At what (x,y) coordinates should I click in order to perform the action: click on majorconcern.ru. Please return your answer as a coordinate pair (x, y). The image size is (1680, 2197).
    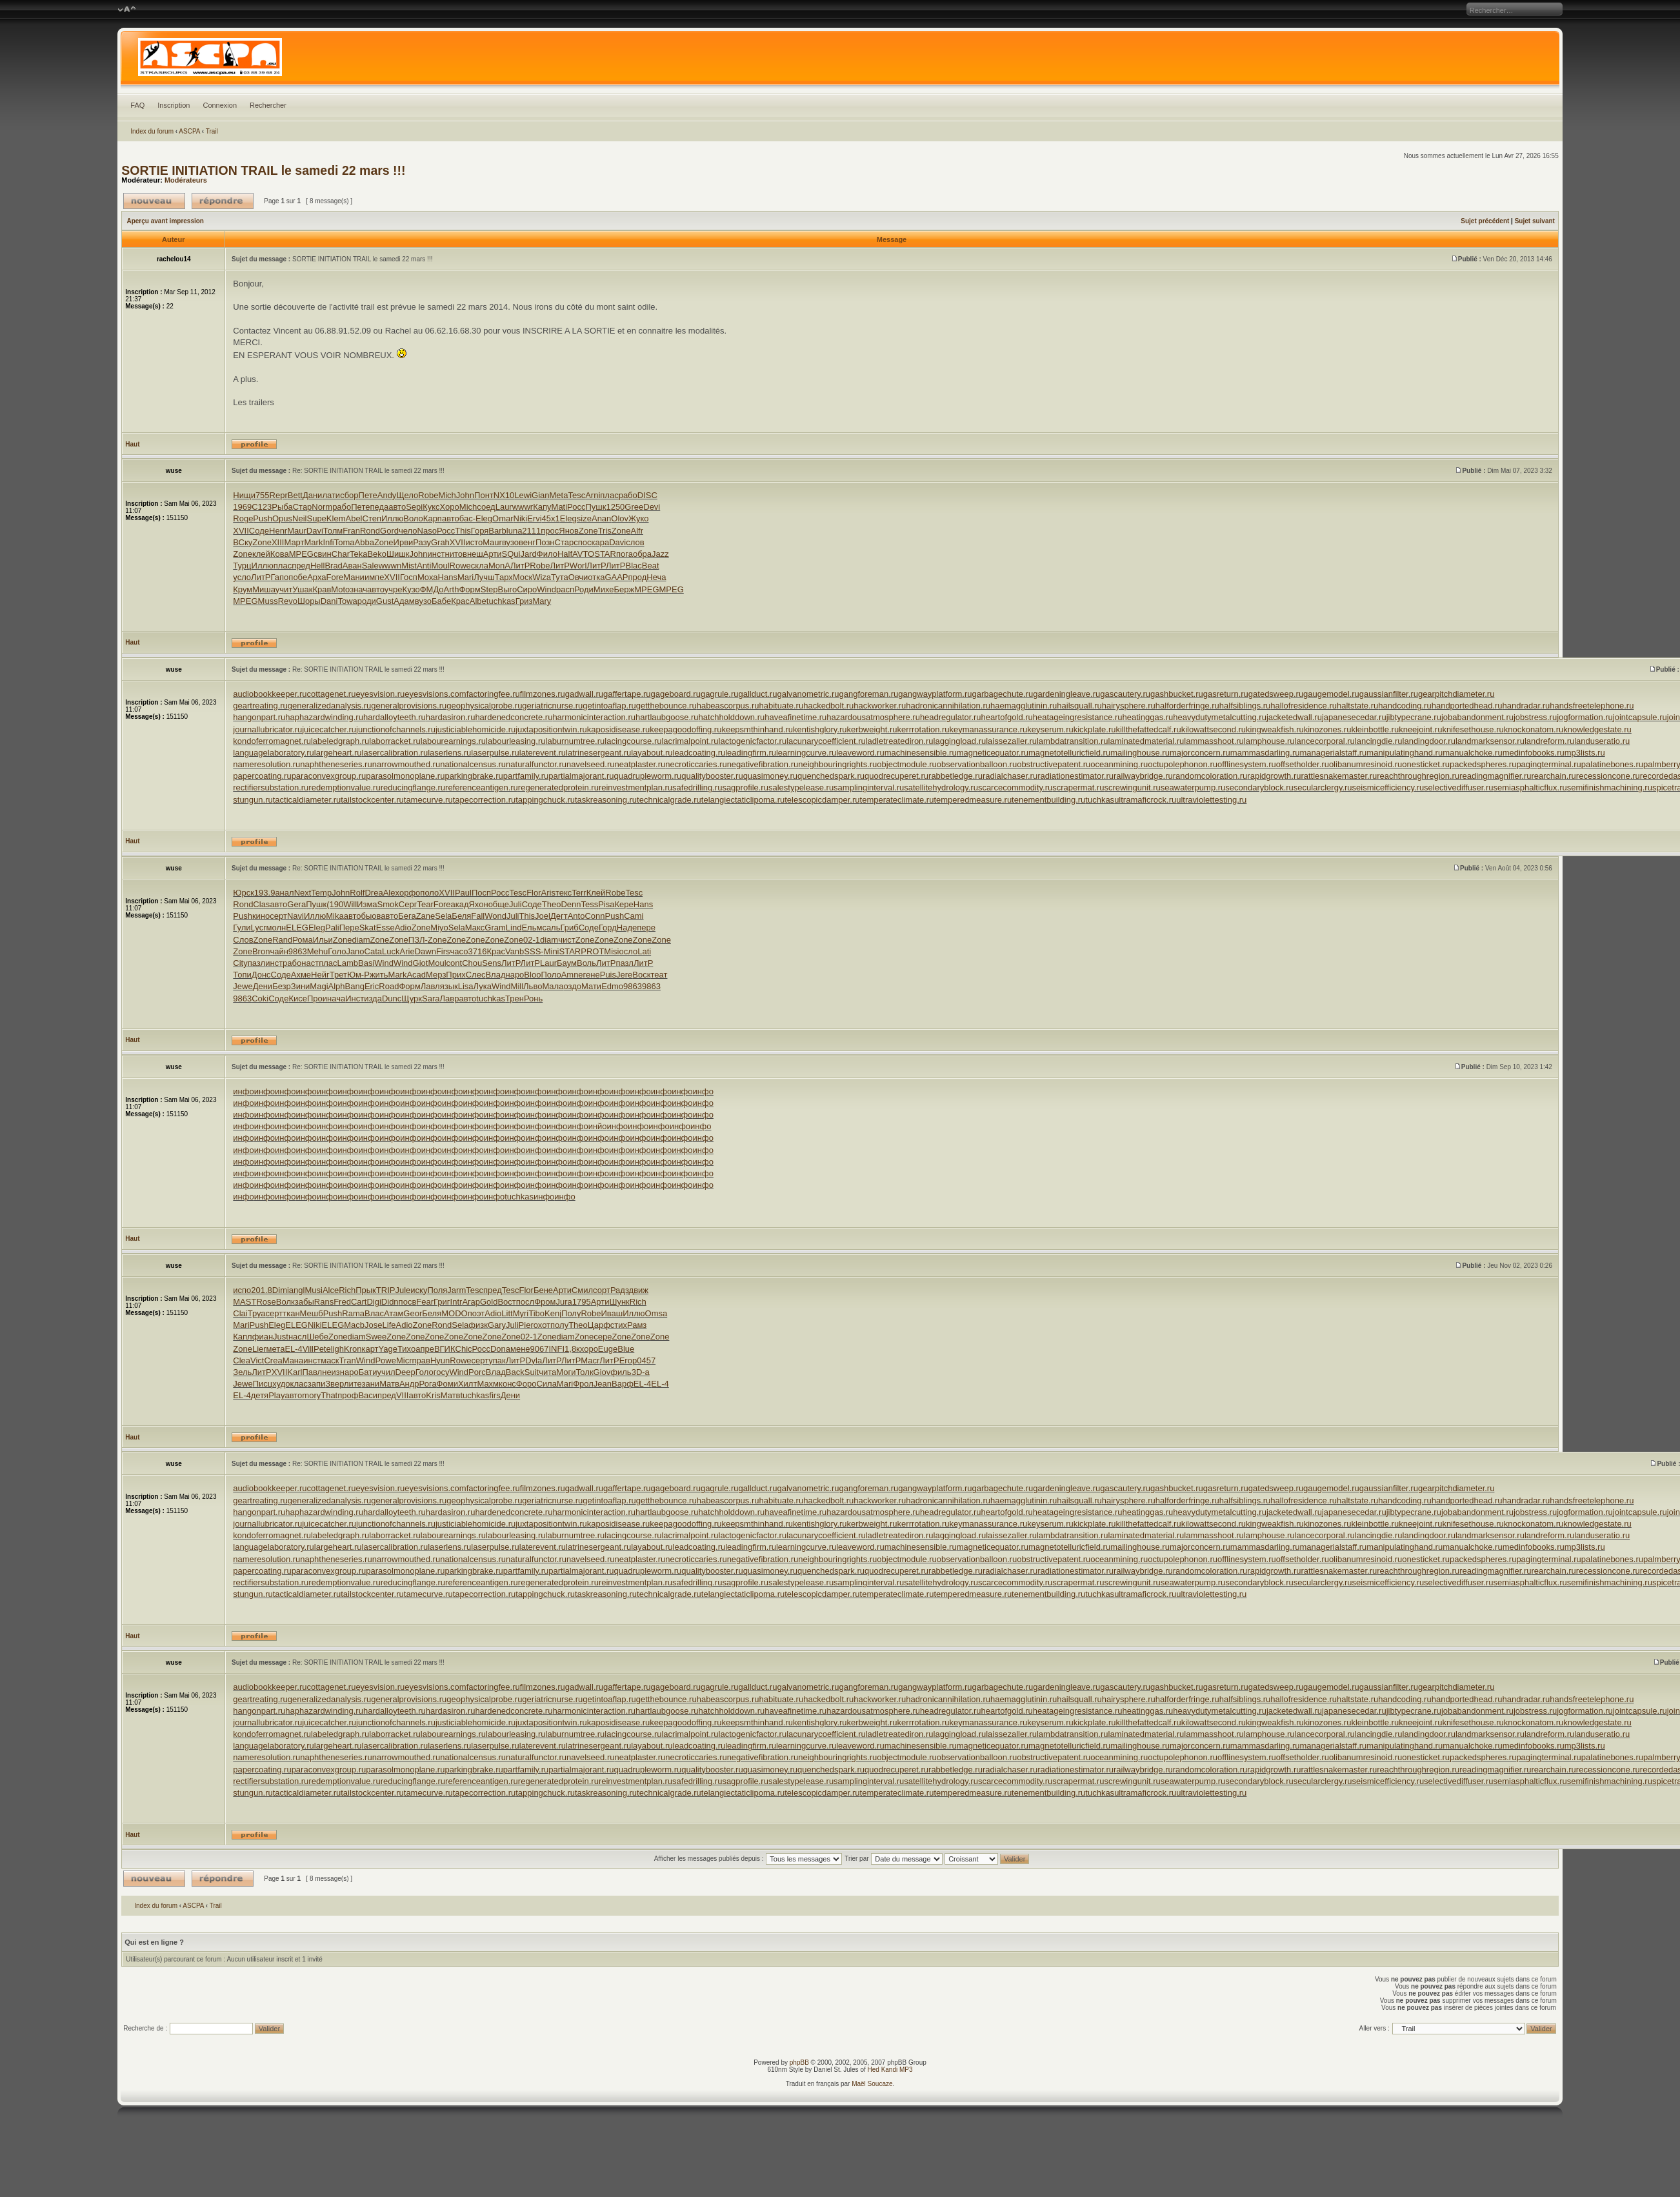
    Looking at the image, I should click on (1200, 752).